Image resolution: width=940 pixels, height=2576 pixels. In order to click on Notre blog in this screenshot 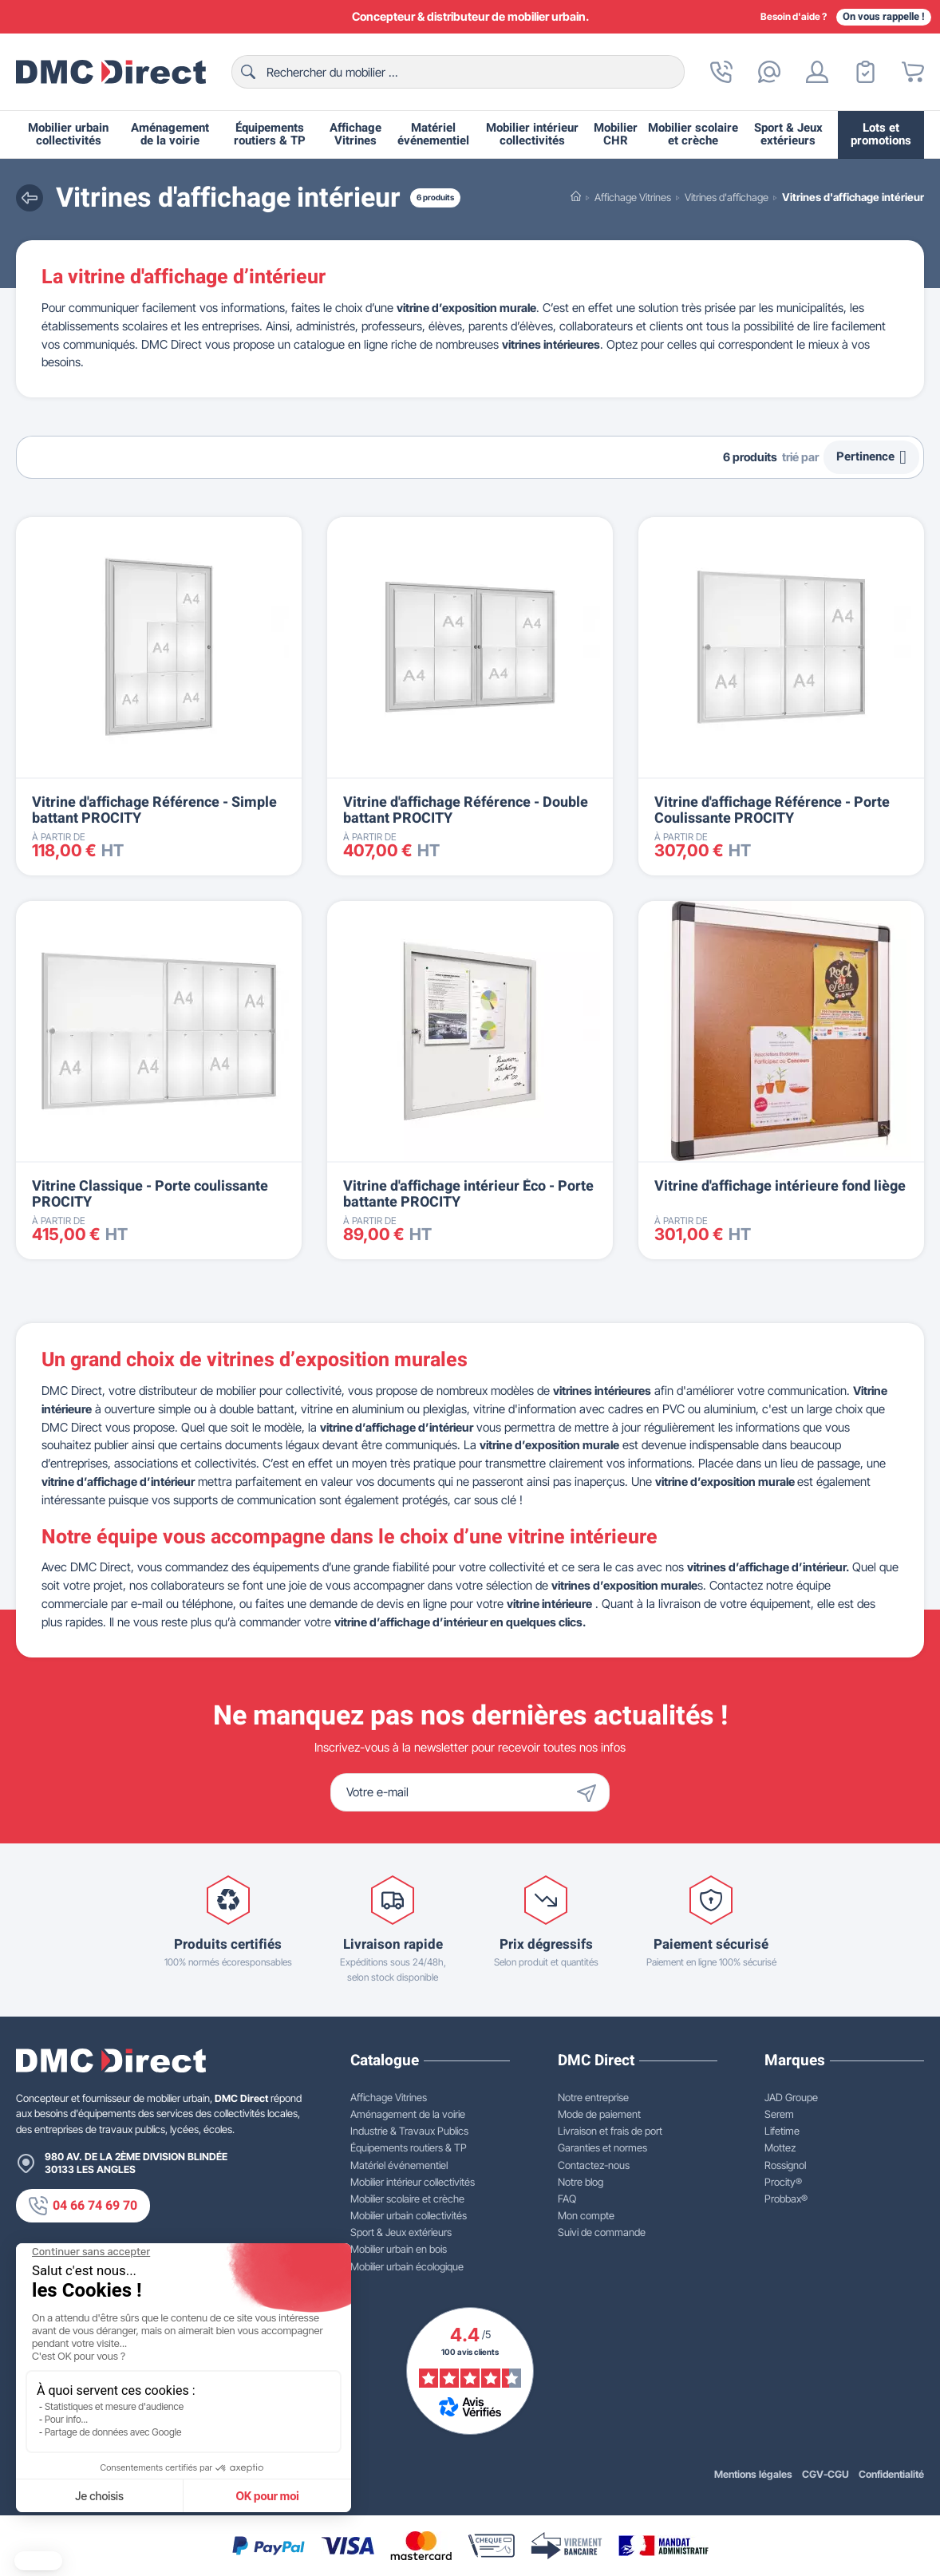, I will do `click(580, 2181)`.